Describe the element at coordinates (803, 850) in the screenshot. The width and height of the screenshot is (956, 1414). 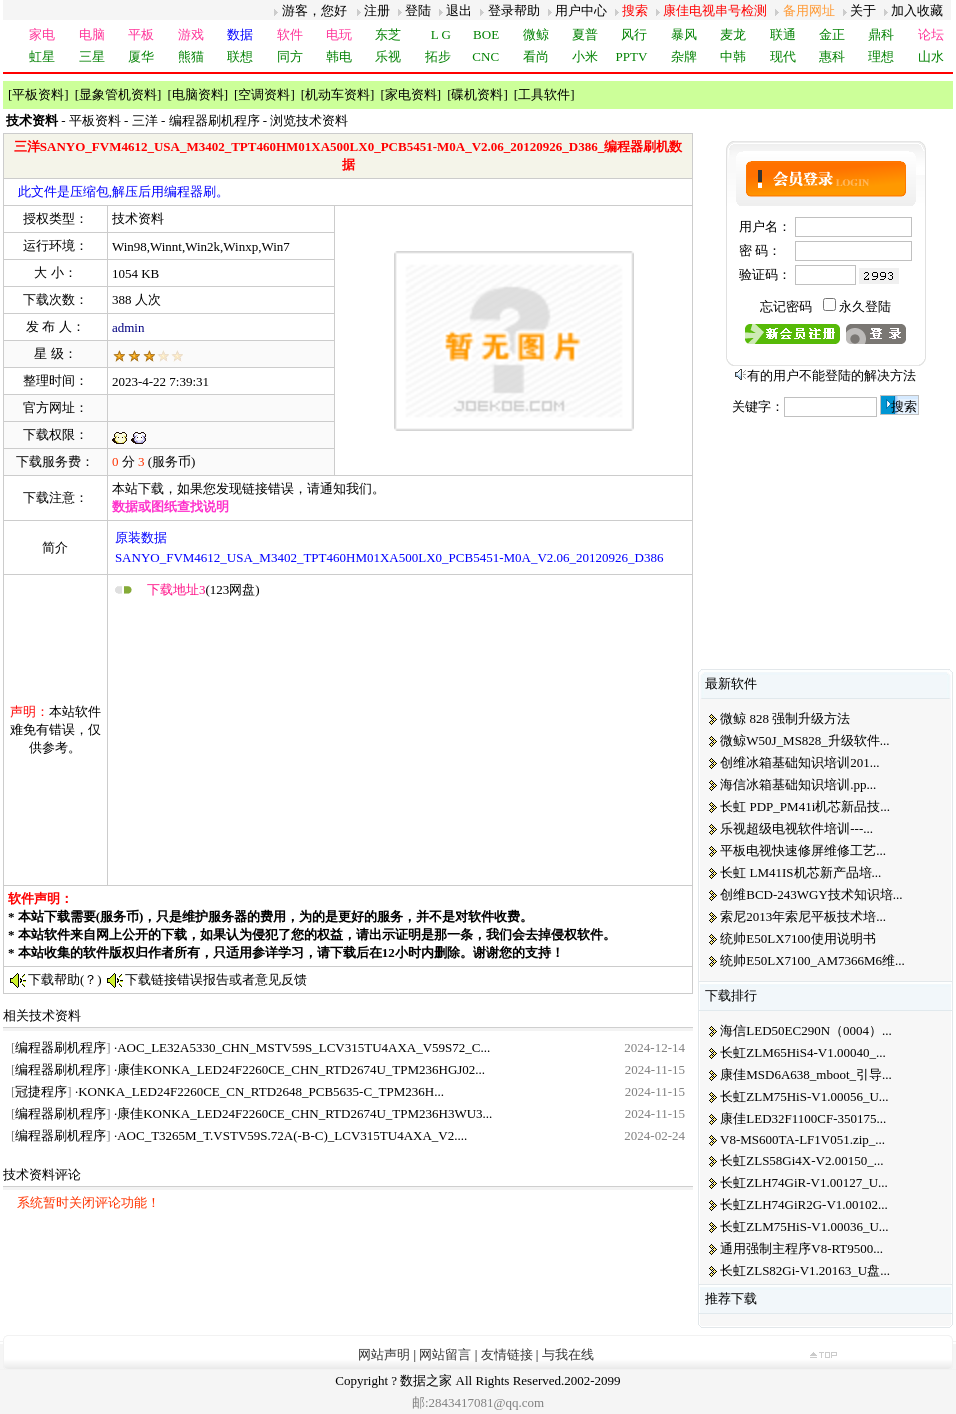
I see `平板电视快速修屏维修工艺...` at that location.